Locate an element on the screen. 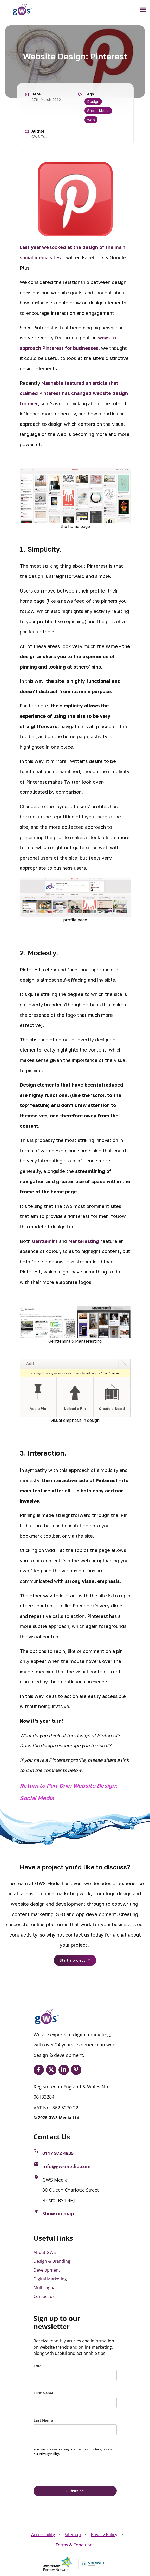 The height and width of the screenshot is (2576, 150). Terms & Conditions is located at coordinates (75, 2545).